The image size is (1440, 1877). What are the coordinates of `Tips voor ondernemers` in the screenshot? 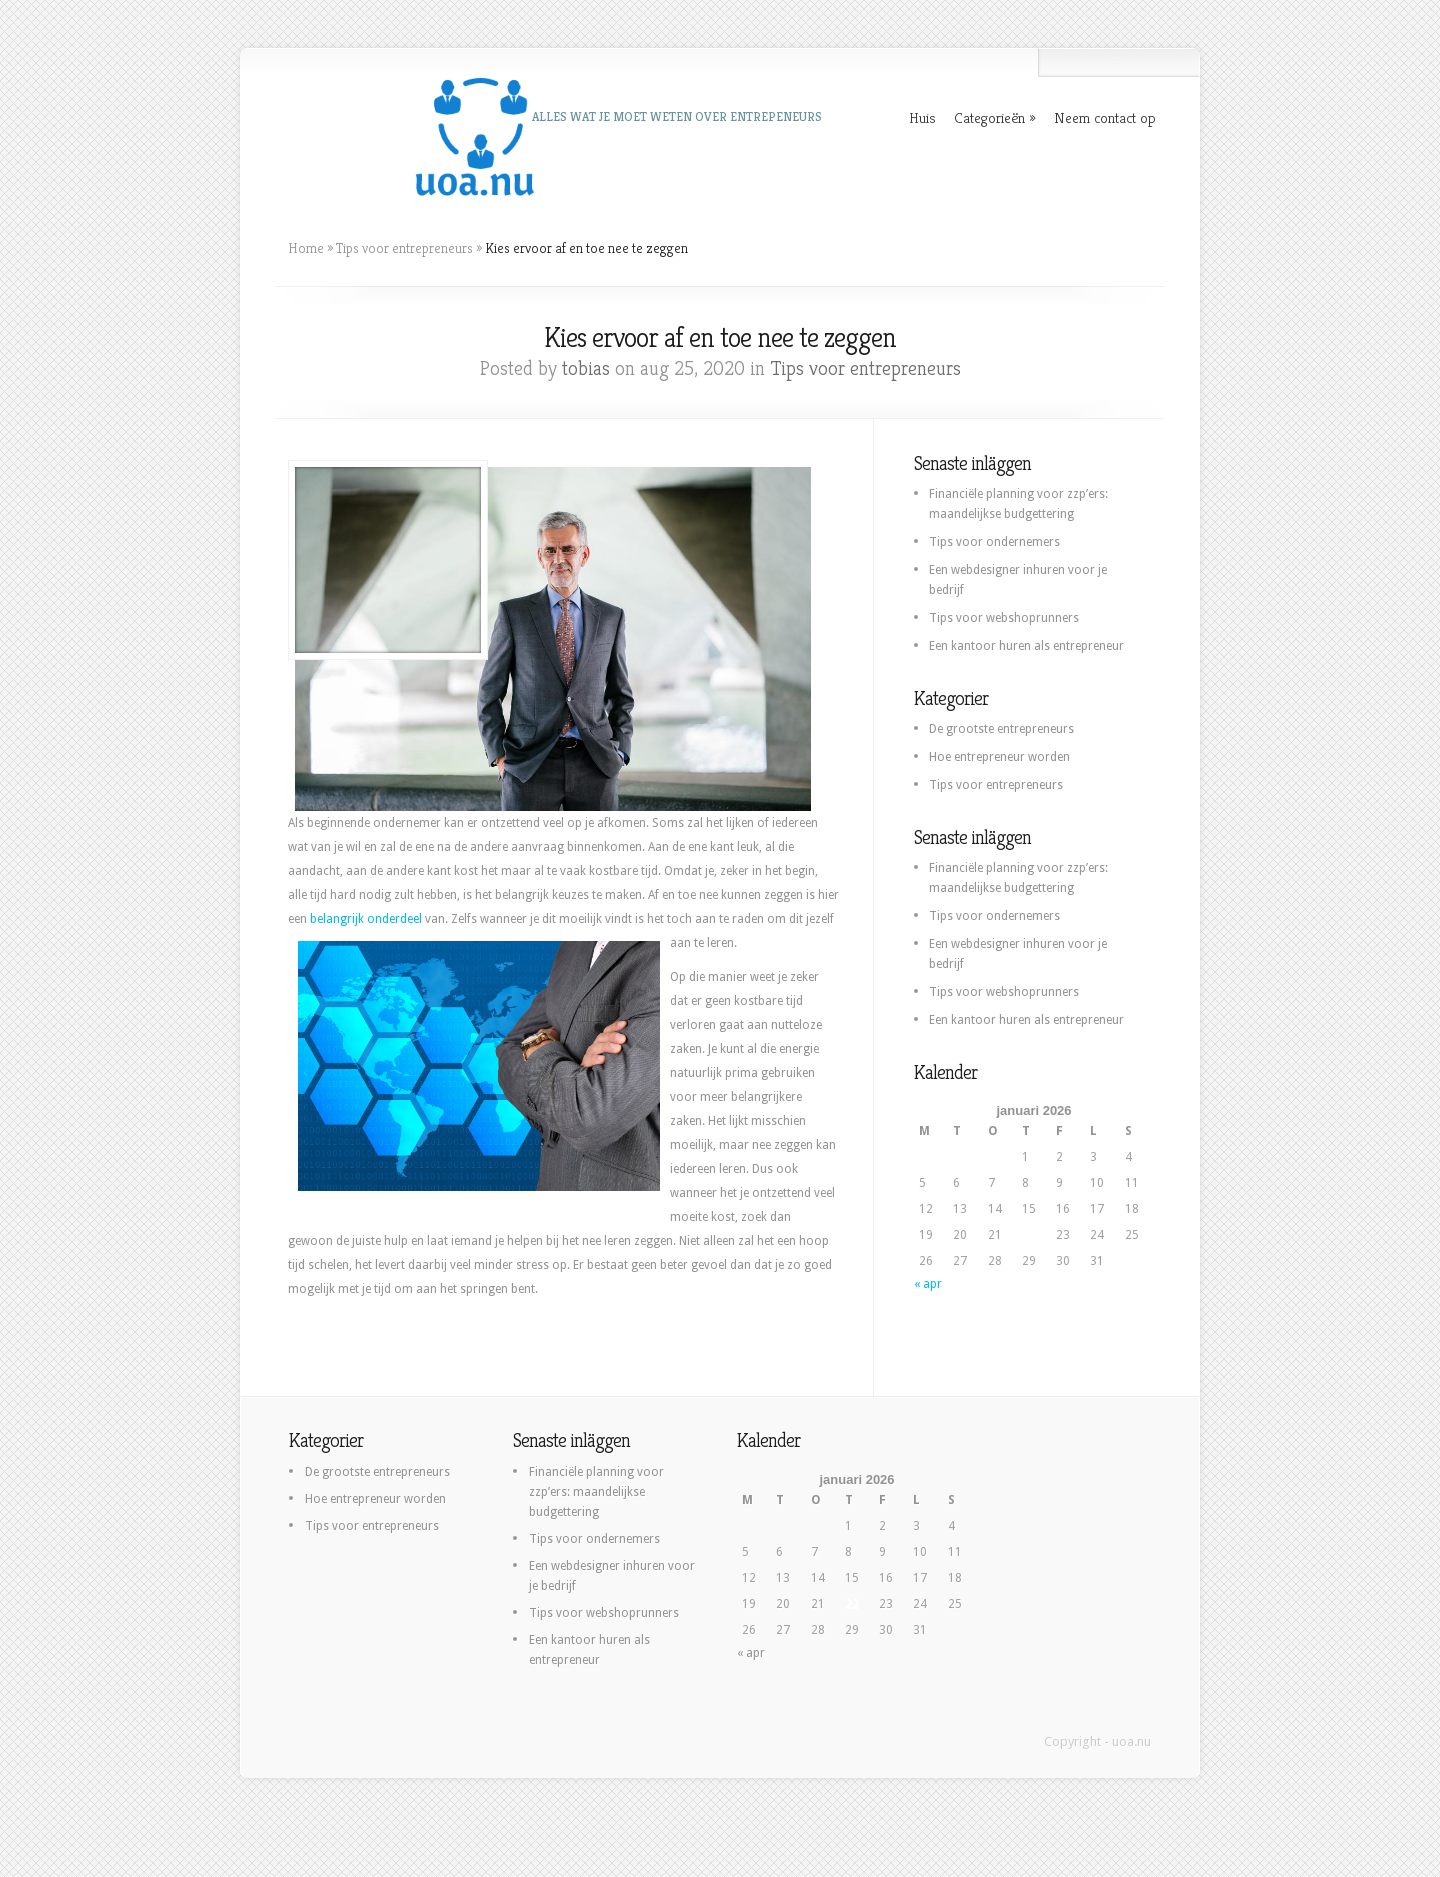 It's located at (994, 542).